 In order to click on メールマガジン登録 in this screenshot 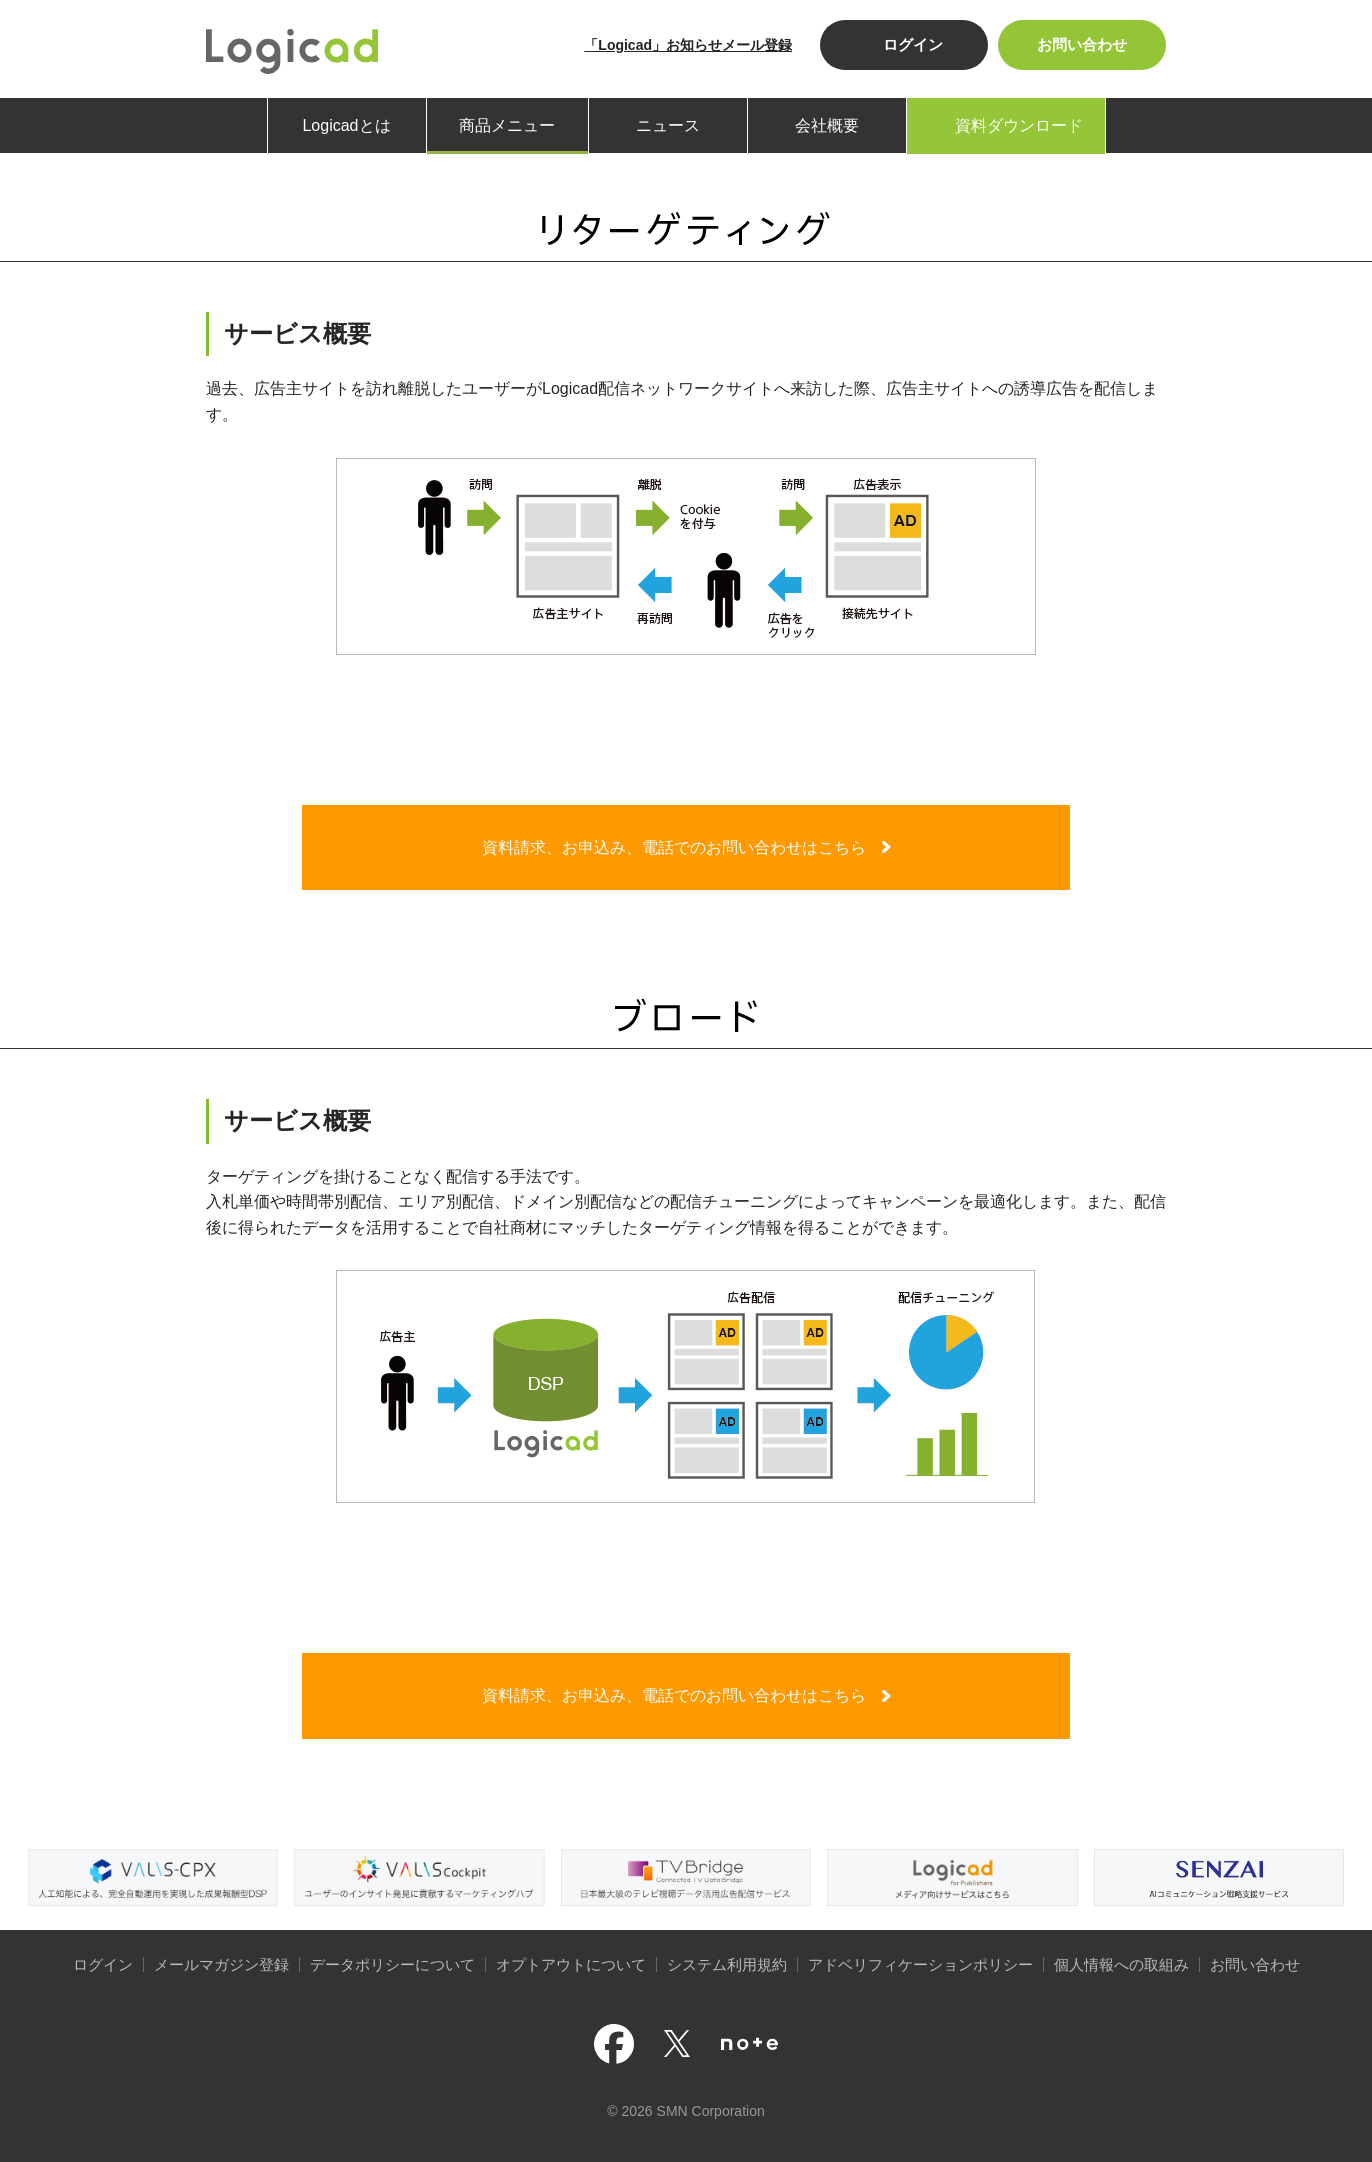, I will do `click(221, 1964)`.